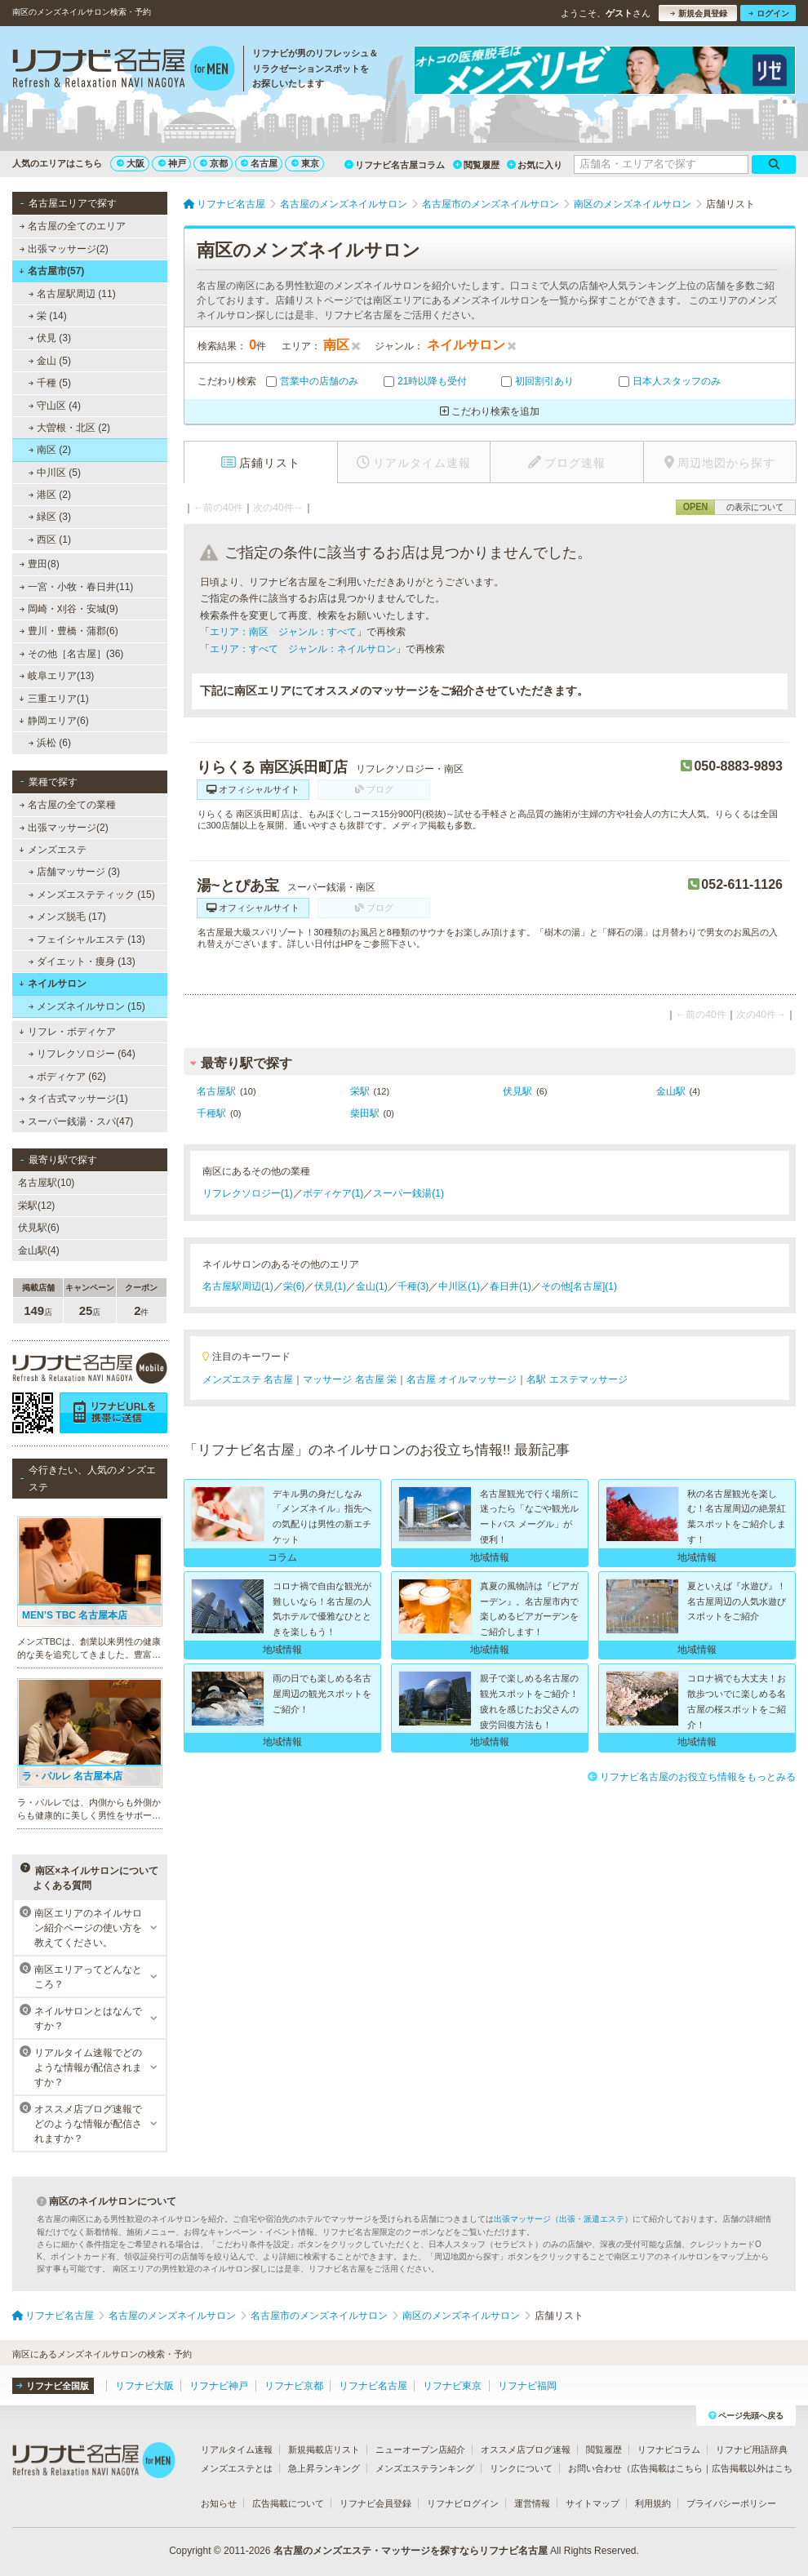 This screenshot has height=2576, width=808. I want to click on 中川区(1), so click(459, 1286).